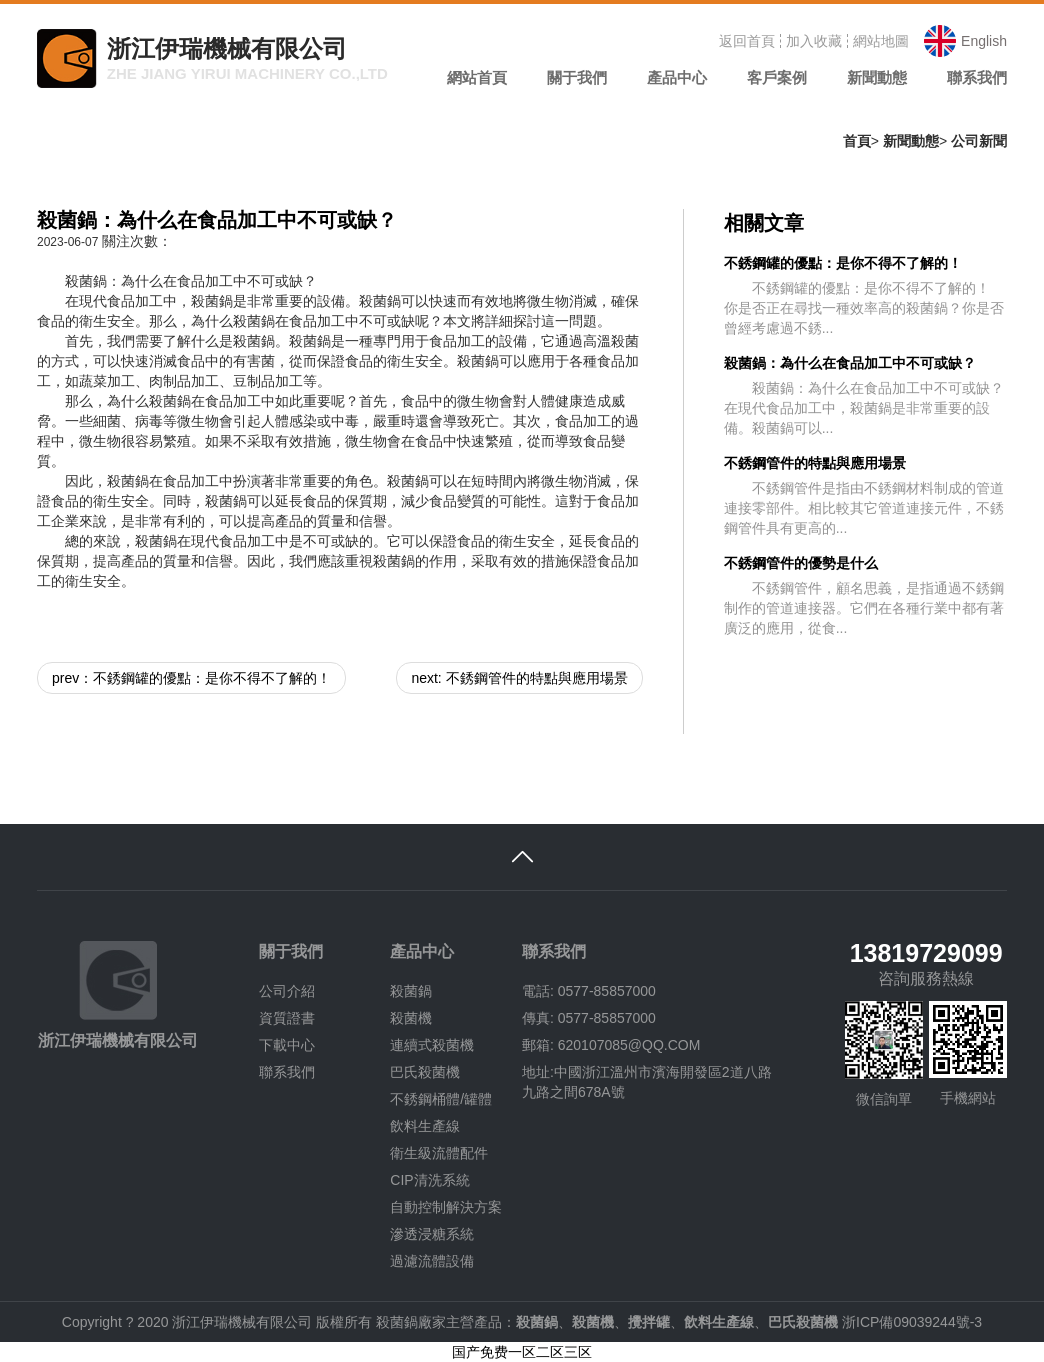 This screenshot has height=1362, width=1044. What do you see at coordinates (446, 1207) in the screenshot?
I see `自動控制解決方案` at bounding box center [446, 1207].